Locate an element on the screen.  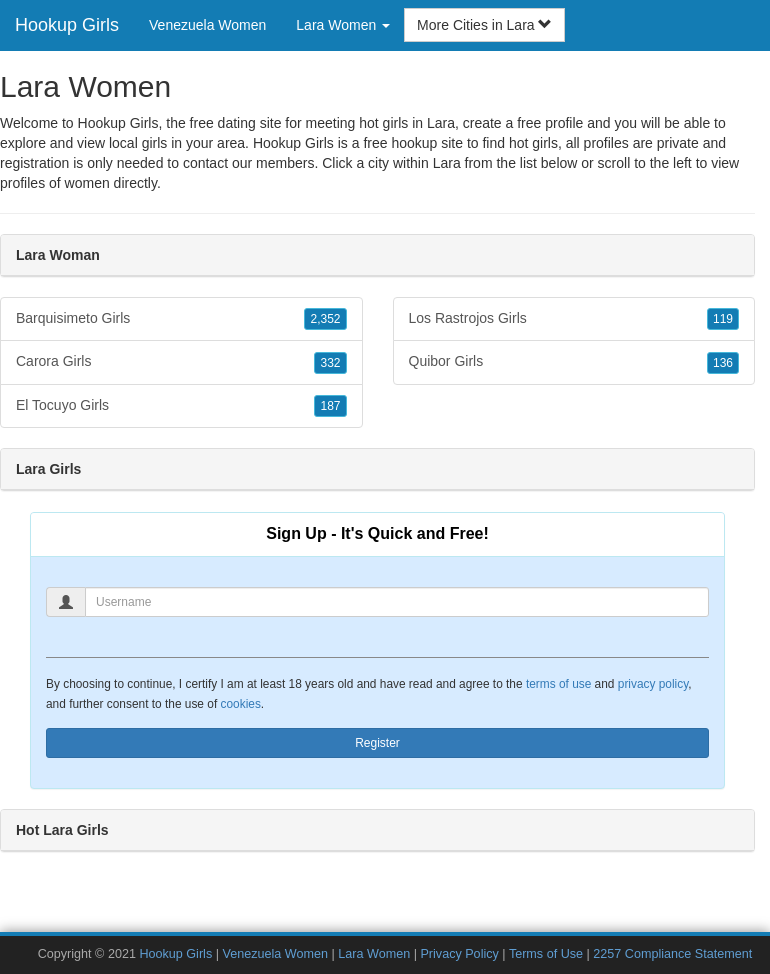
cookies is located at coordinates (241, 704).